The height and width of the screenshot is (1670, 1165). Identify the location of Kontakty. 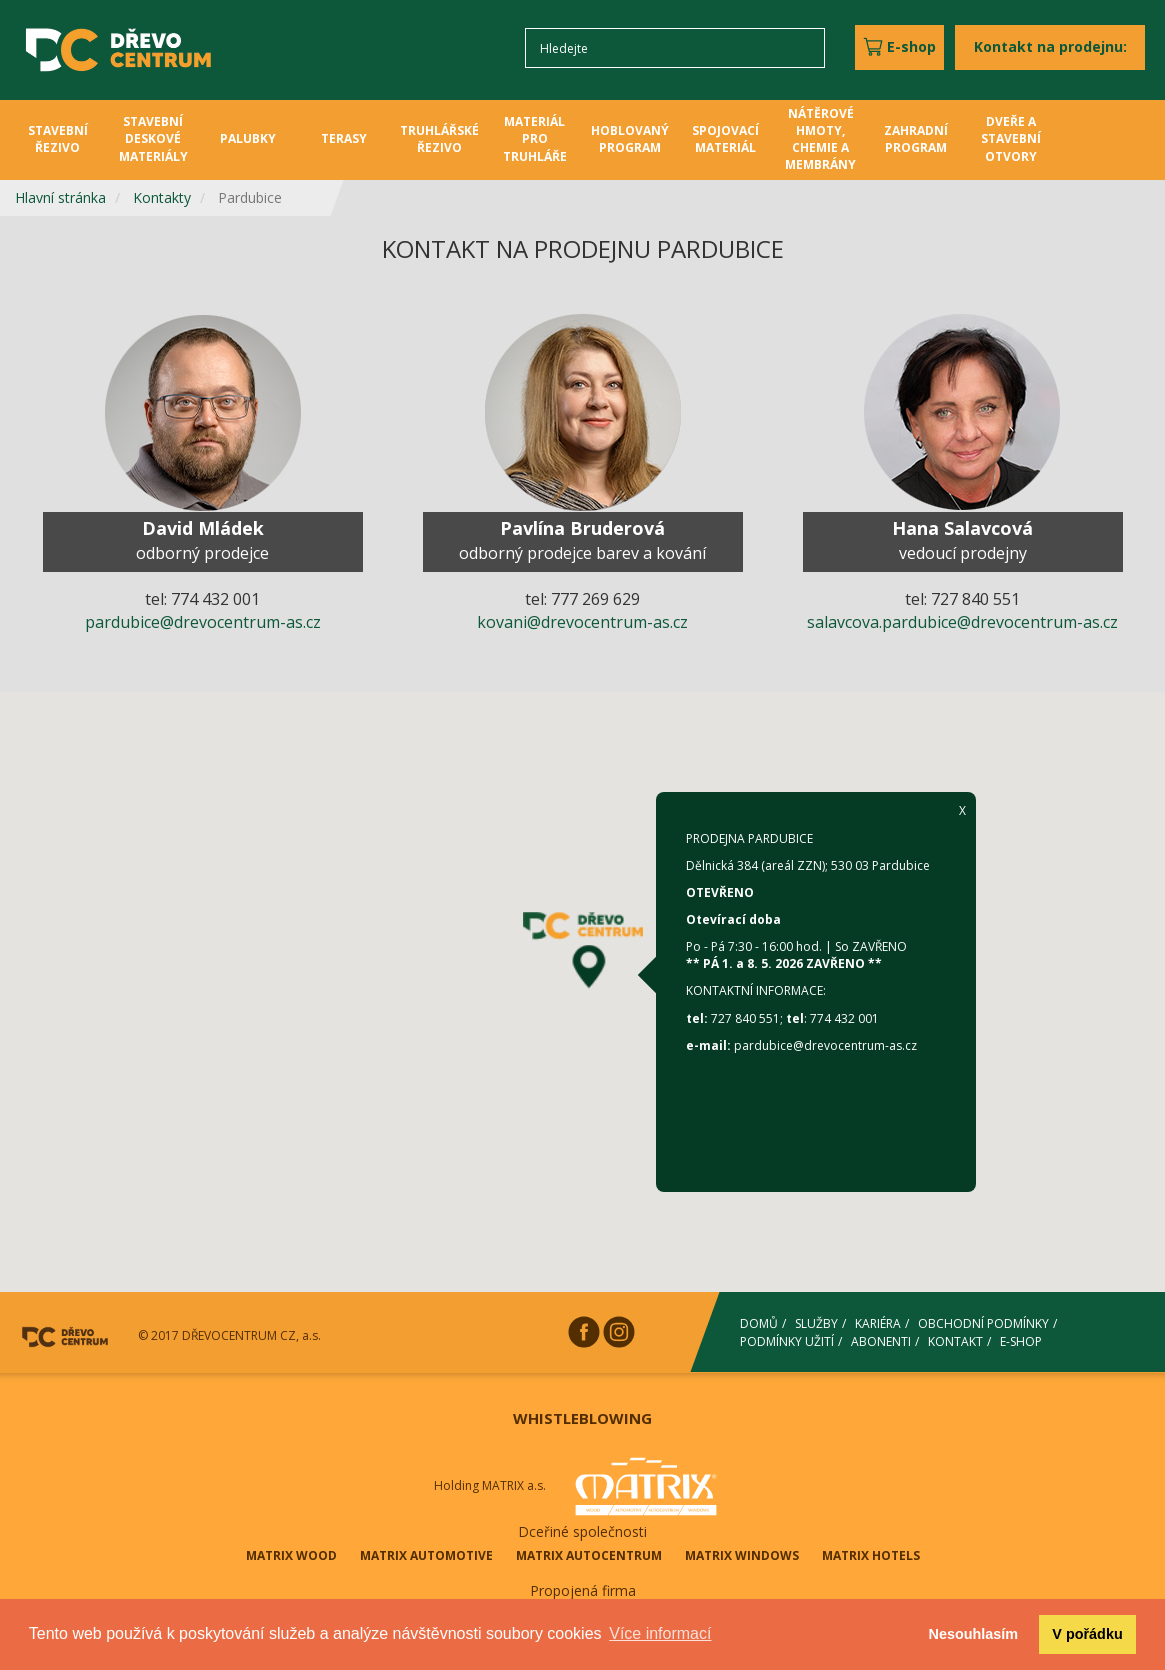
(162, 197).